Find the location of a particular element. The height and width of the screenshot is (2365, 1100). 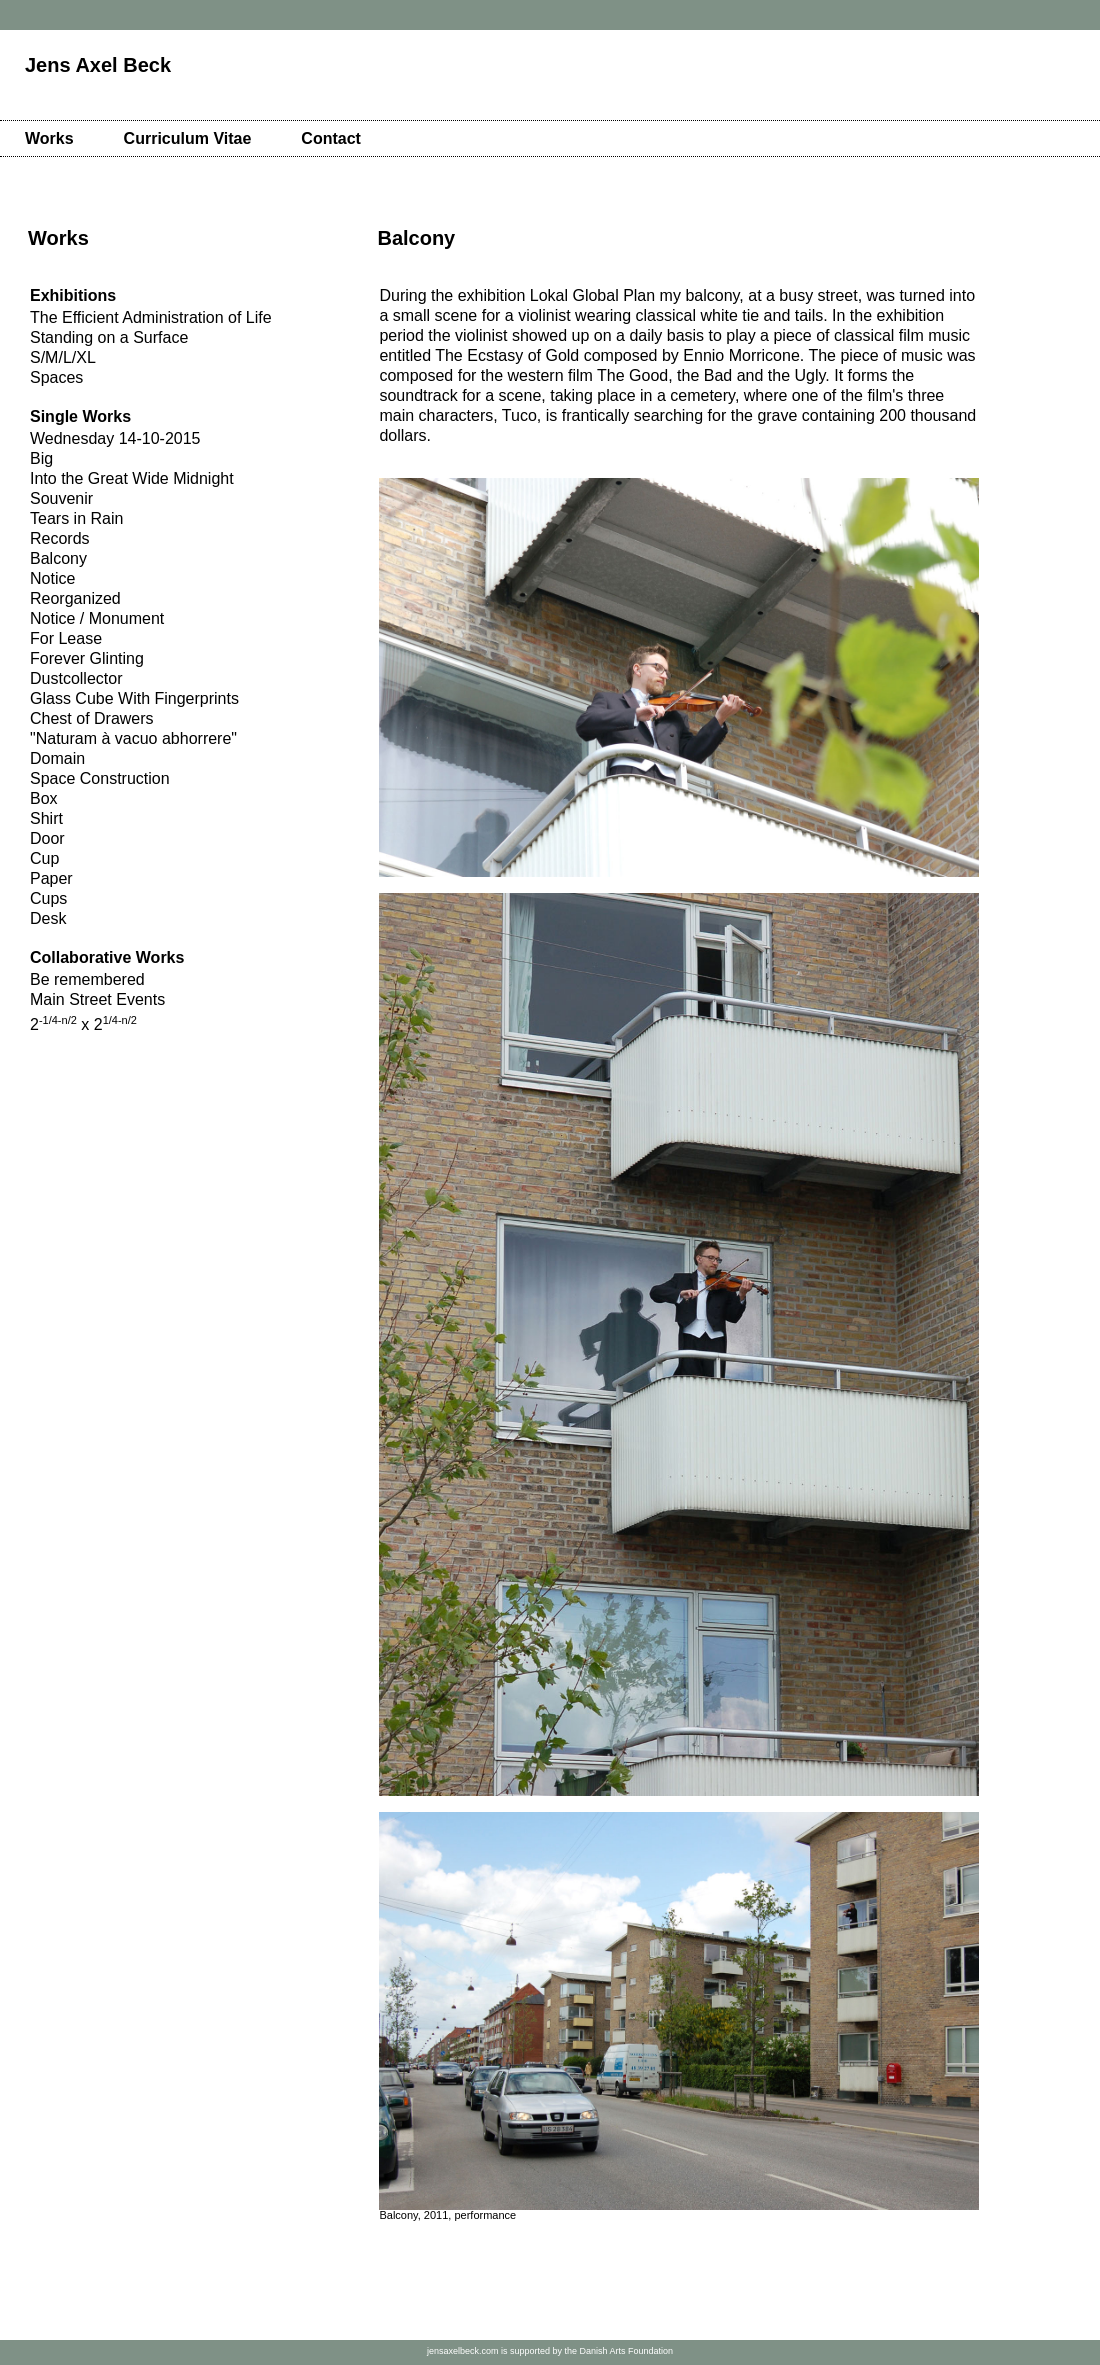

Notice / Monument is located at coordinates (97, 618).